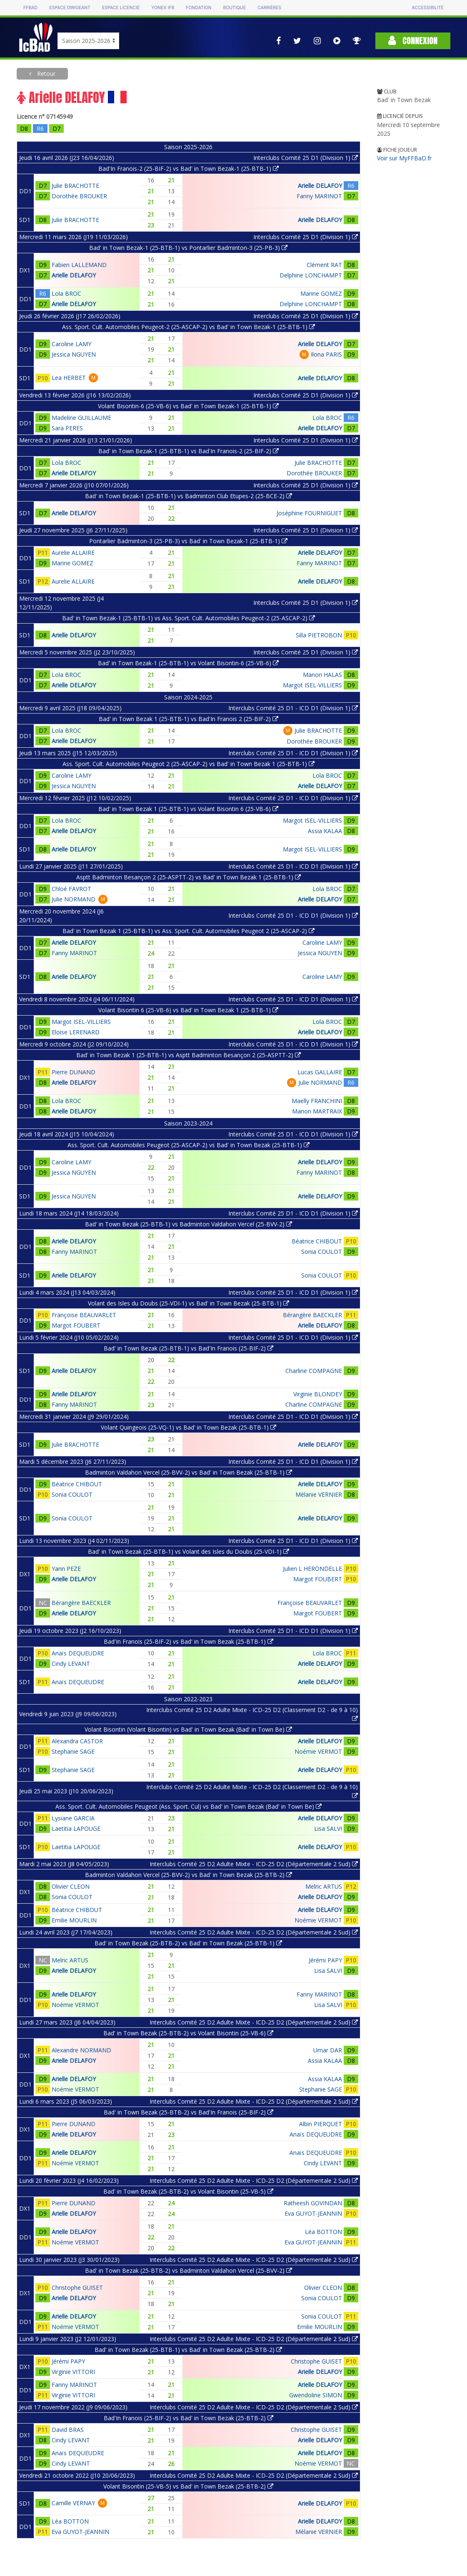 Image resolution: width=467 pixels, height=2576 pixels. Describe the element at coordinates (323, 1886) in the screenshot. I see `Melric ARTUS` at that location.